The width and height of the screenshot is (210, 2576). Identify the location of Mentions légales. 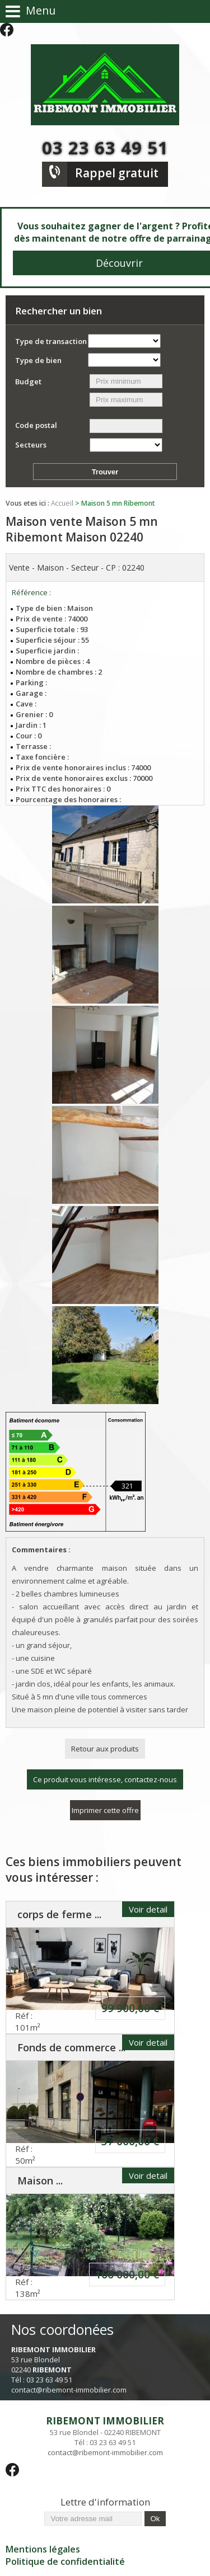
(43, 2549).